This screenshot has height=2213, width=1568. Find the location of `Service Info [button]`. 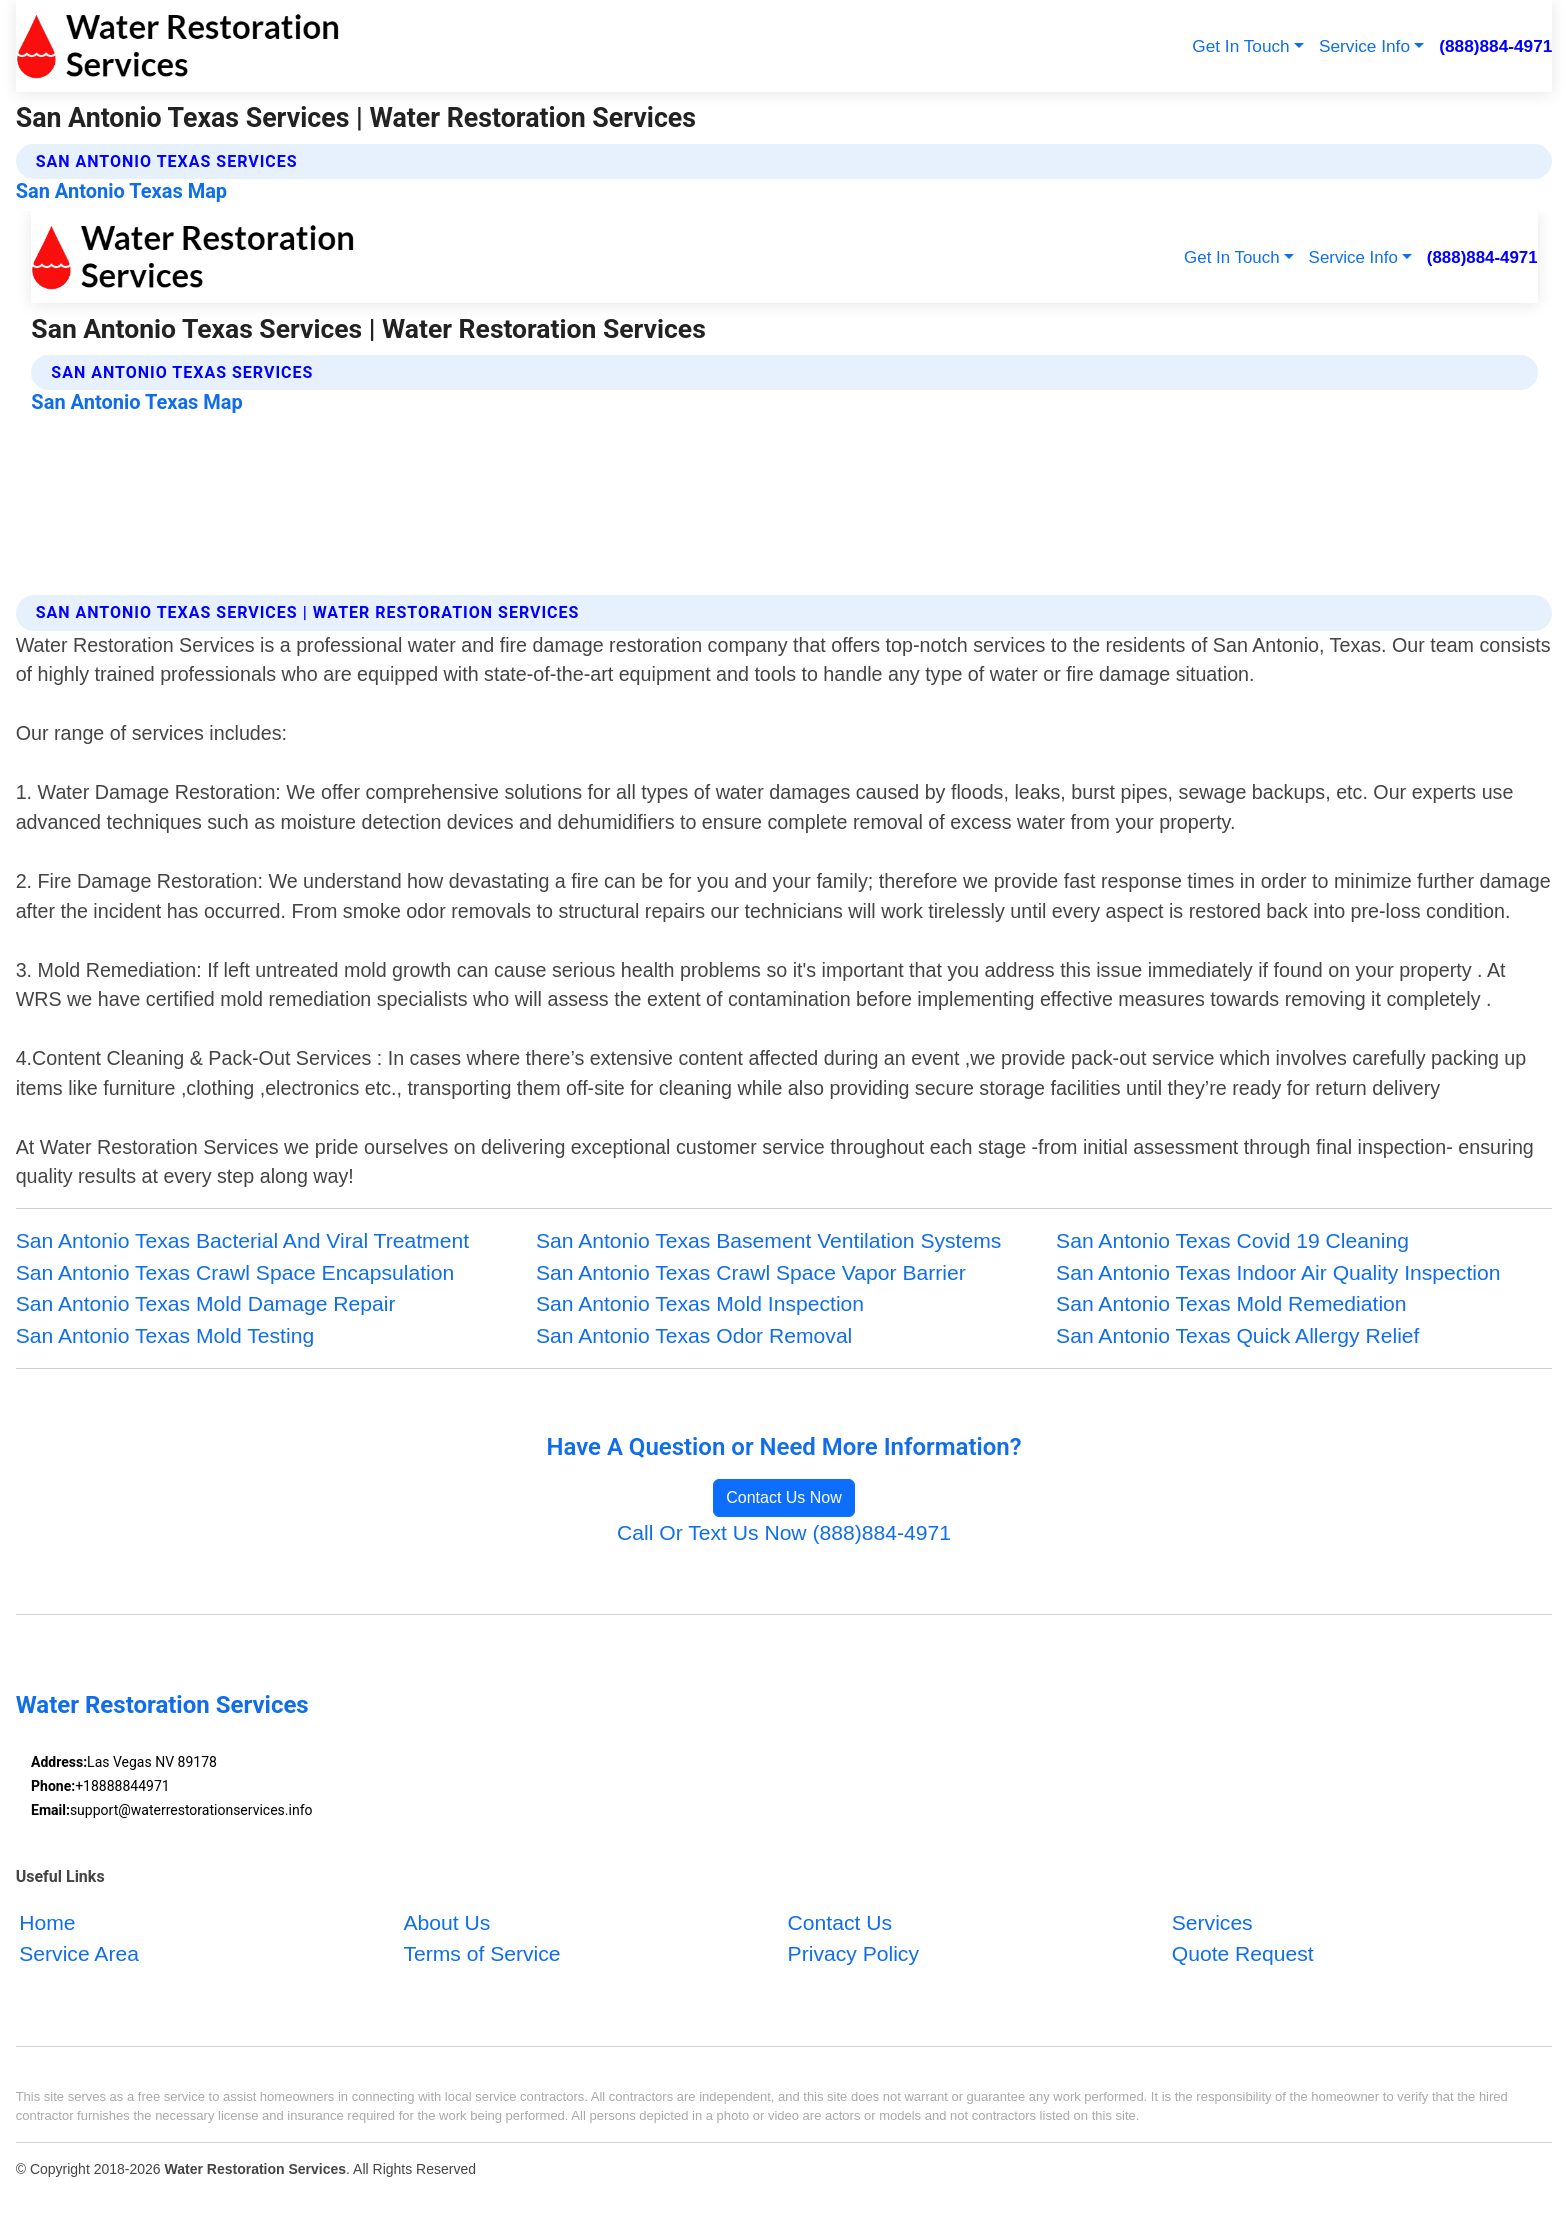

Service Info [button] is located at coordinates (1364, 46).